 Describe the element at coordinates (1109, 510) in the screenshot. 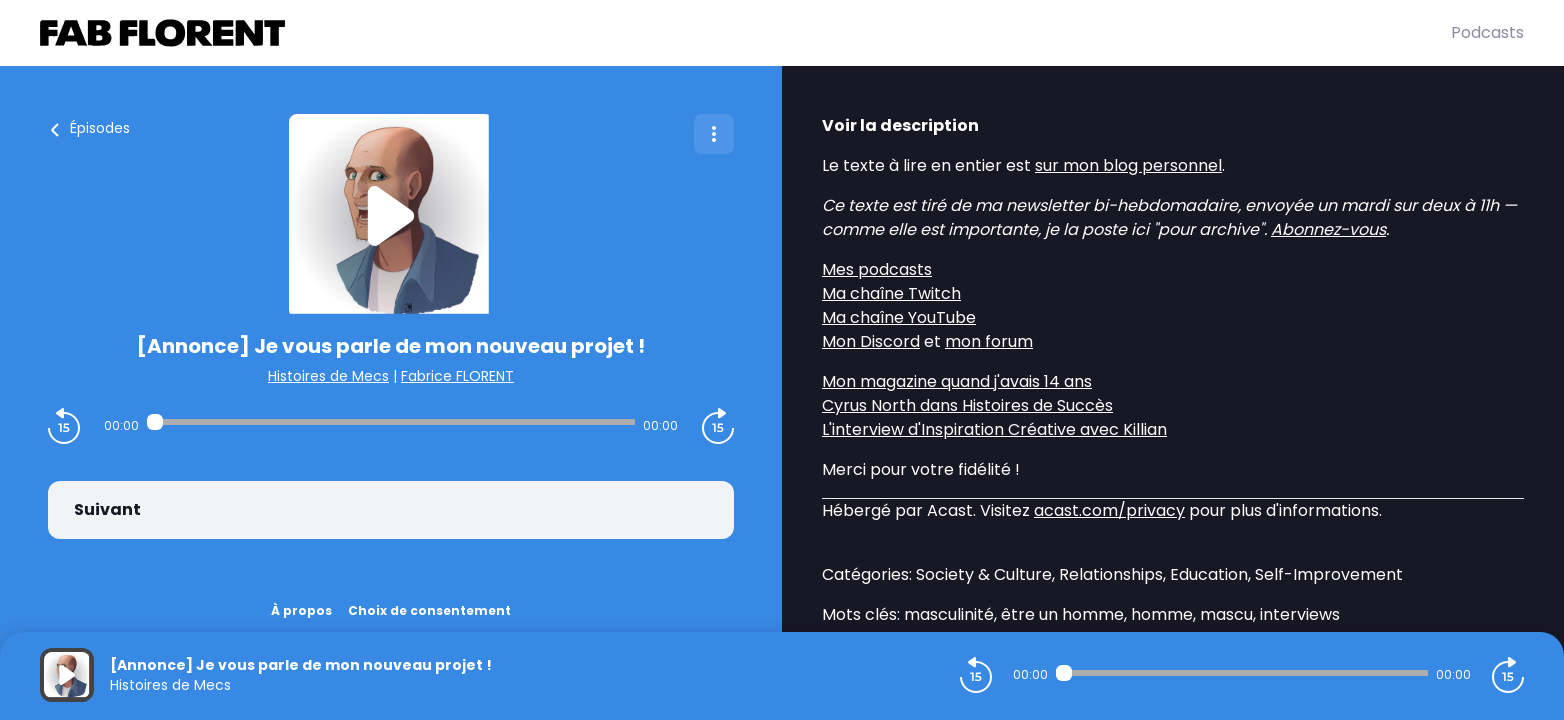

I see `acast.com/privacy` at that location.